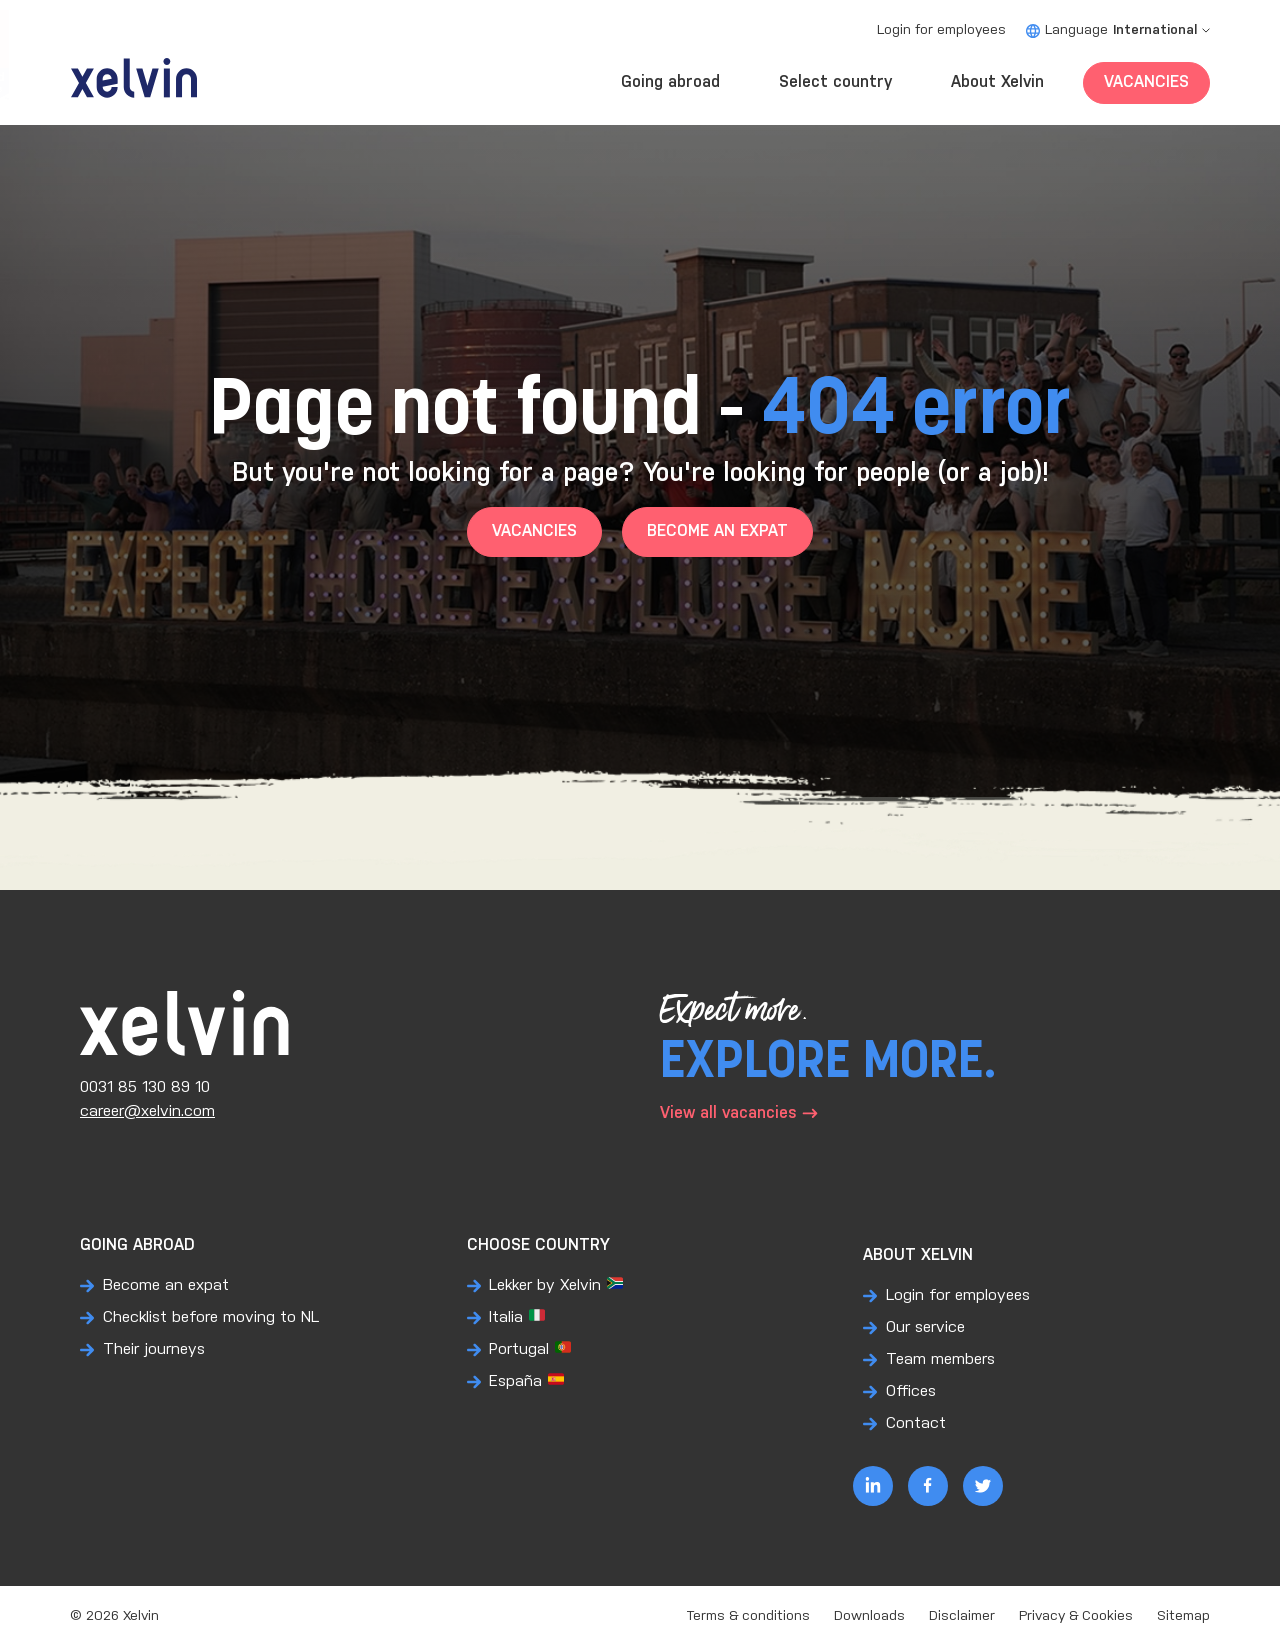  Describe the element at coordinates (835, 82) in the screenshot. I see `Select country` at that location.